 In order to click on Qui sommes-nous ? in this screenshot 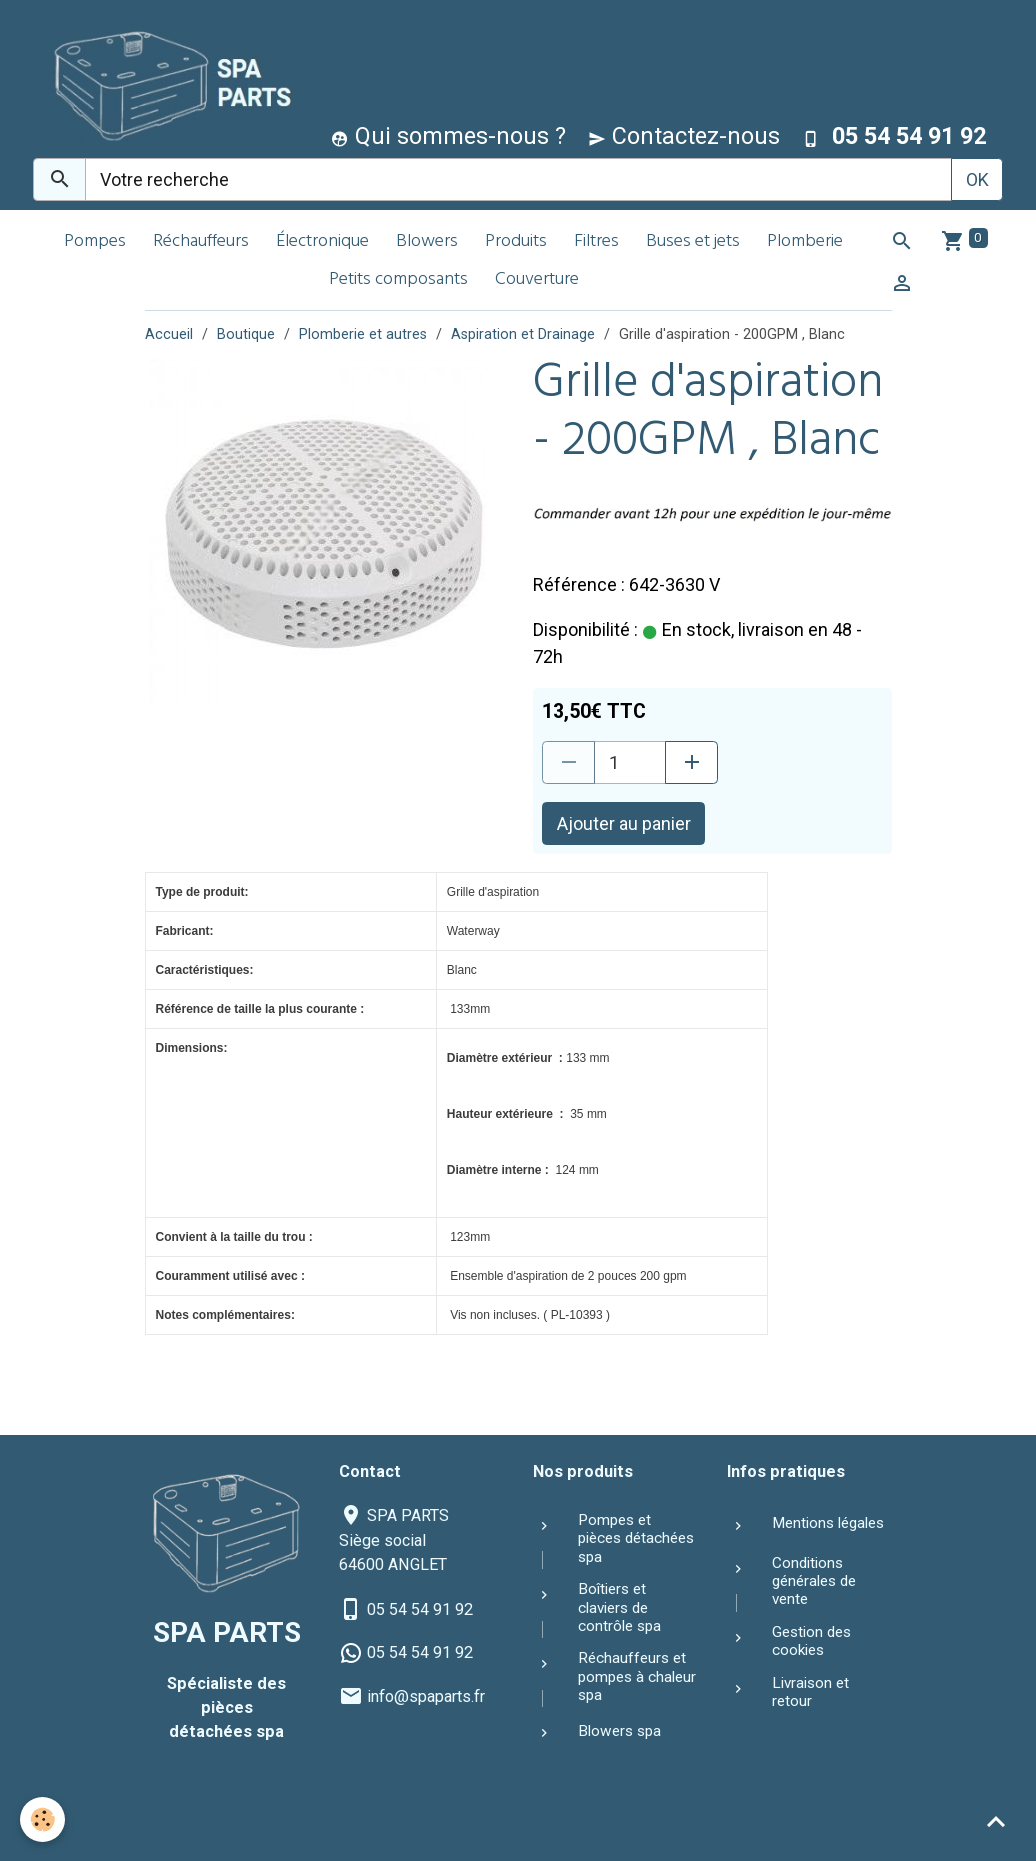, I will do `click(448, 136)`.